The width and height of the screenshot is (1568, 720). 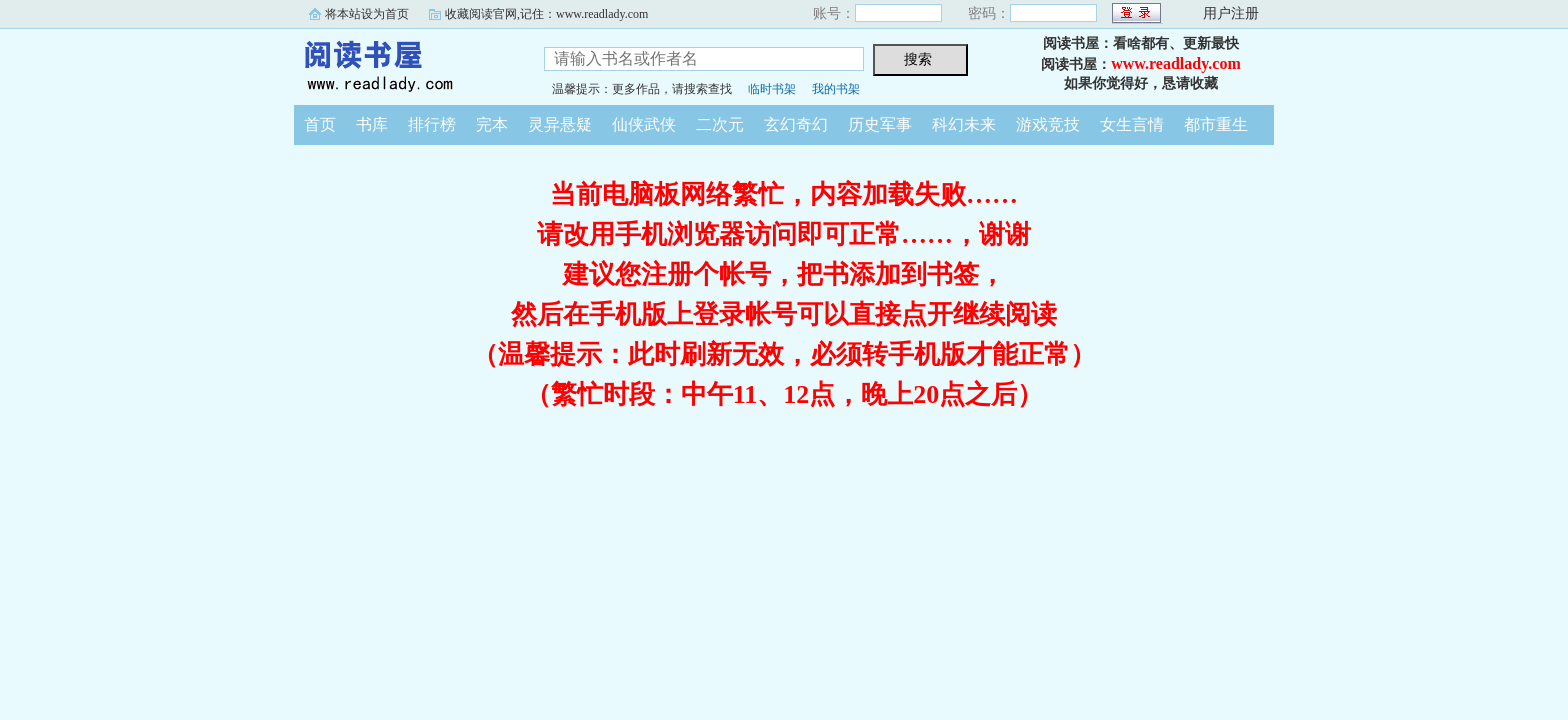 I want to click on 游戏竞技, so click(x=1048, y=124).